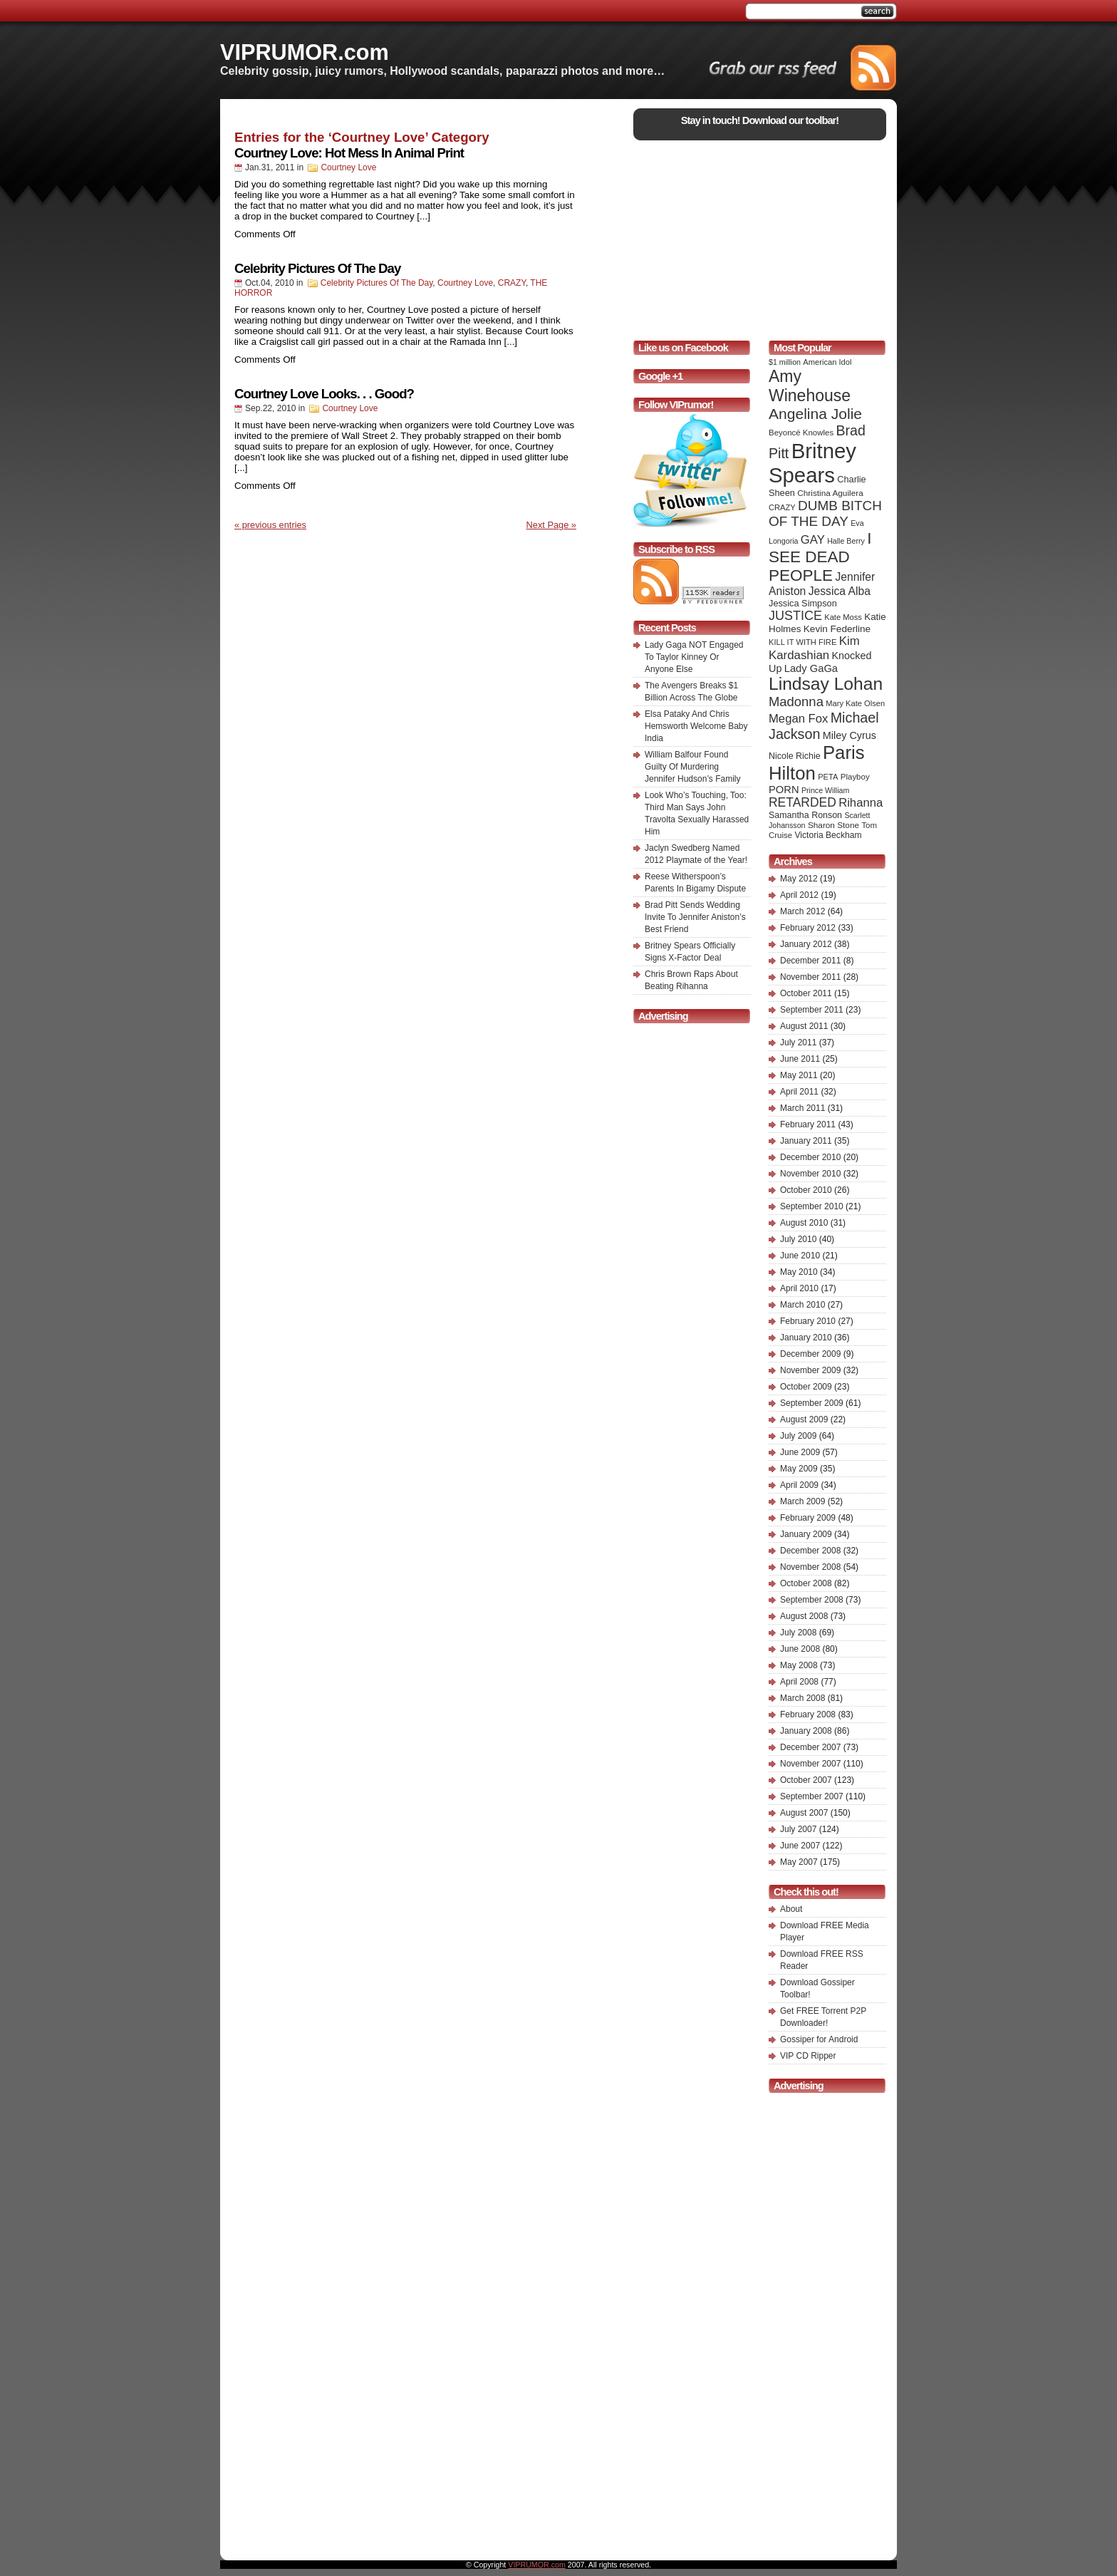 The width and height of the screenshot is (1117, 2576). What do you see at coordinates (855, 703) in the screenshot?
I see `Mary Kate Olsen` at bounding box center [855, 703].